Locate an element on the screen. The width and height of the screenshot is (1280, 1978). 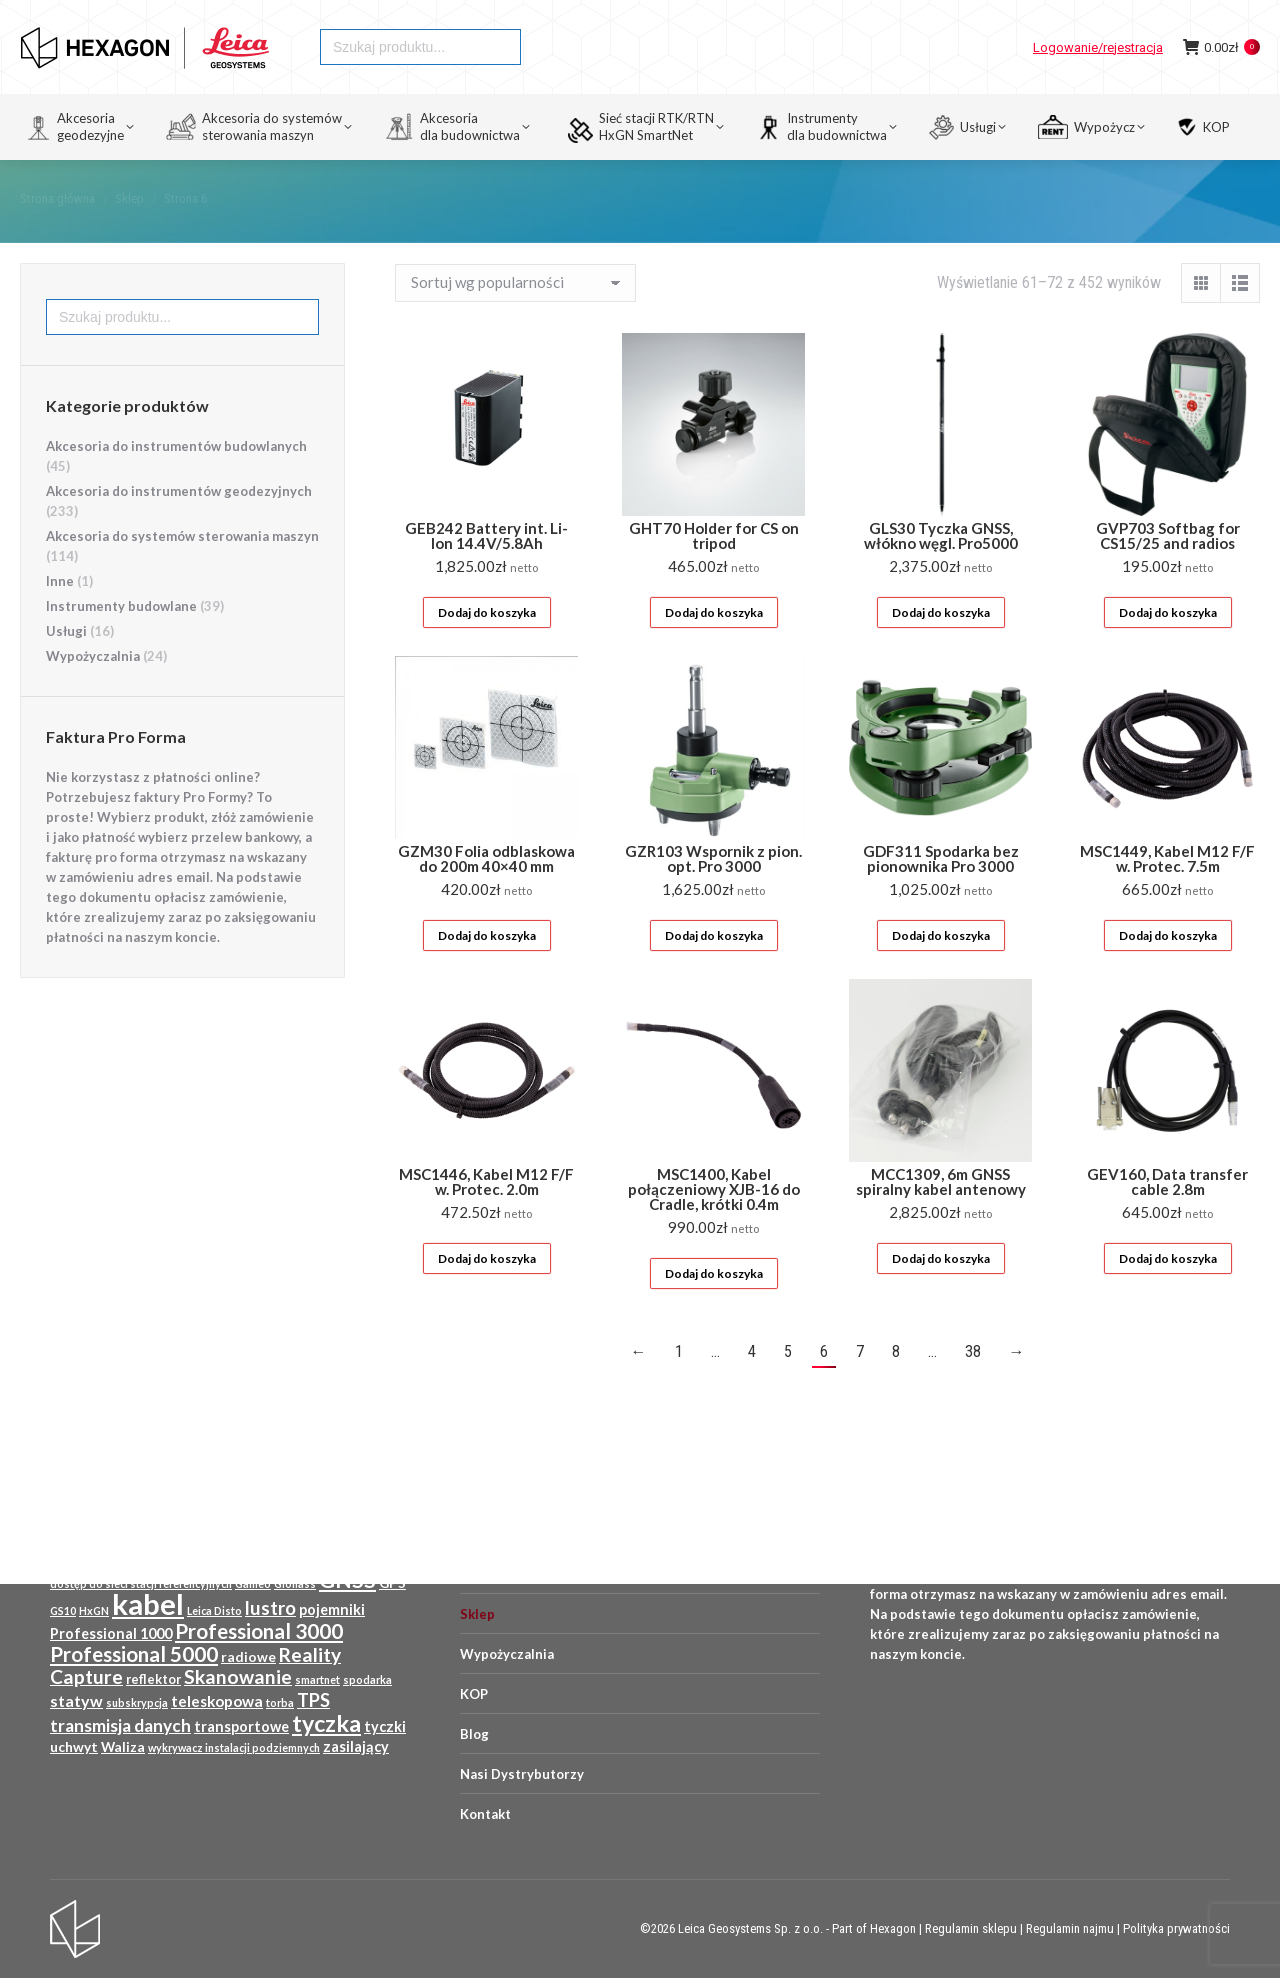
[Zamówienie w sklepie] is located at coordinates (515, 319).